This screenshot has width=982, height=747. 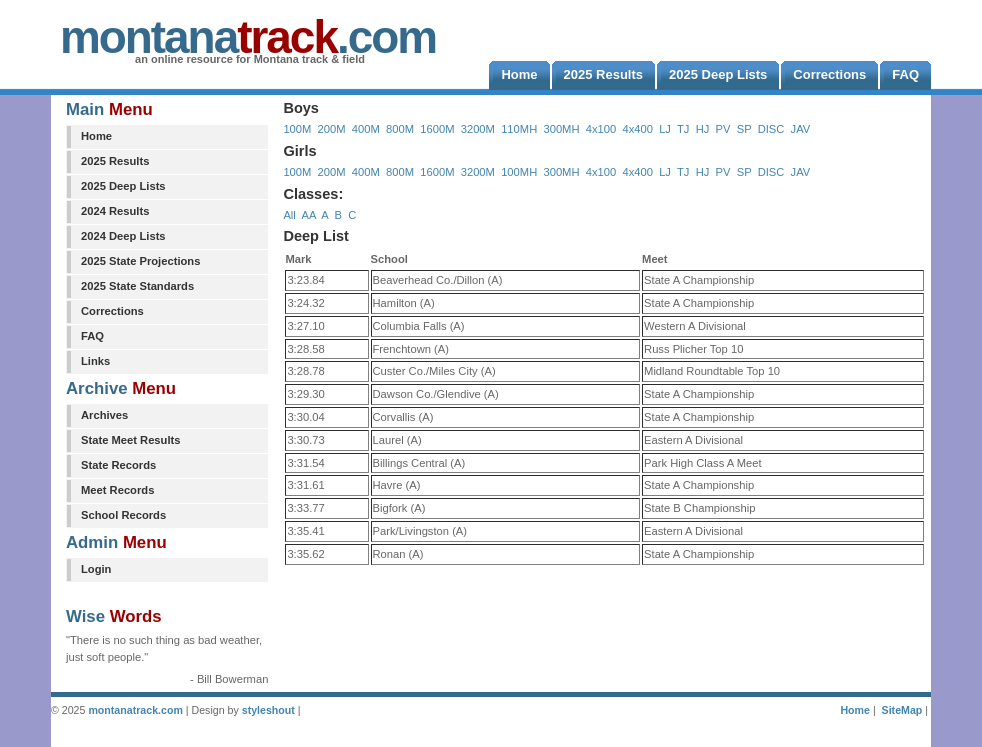 I want to click on 2025 State Standards, so click(x=137, y=286).